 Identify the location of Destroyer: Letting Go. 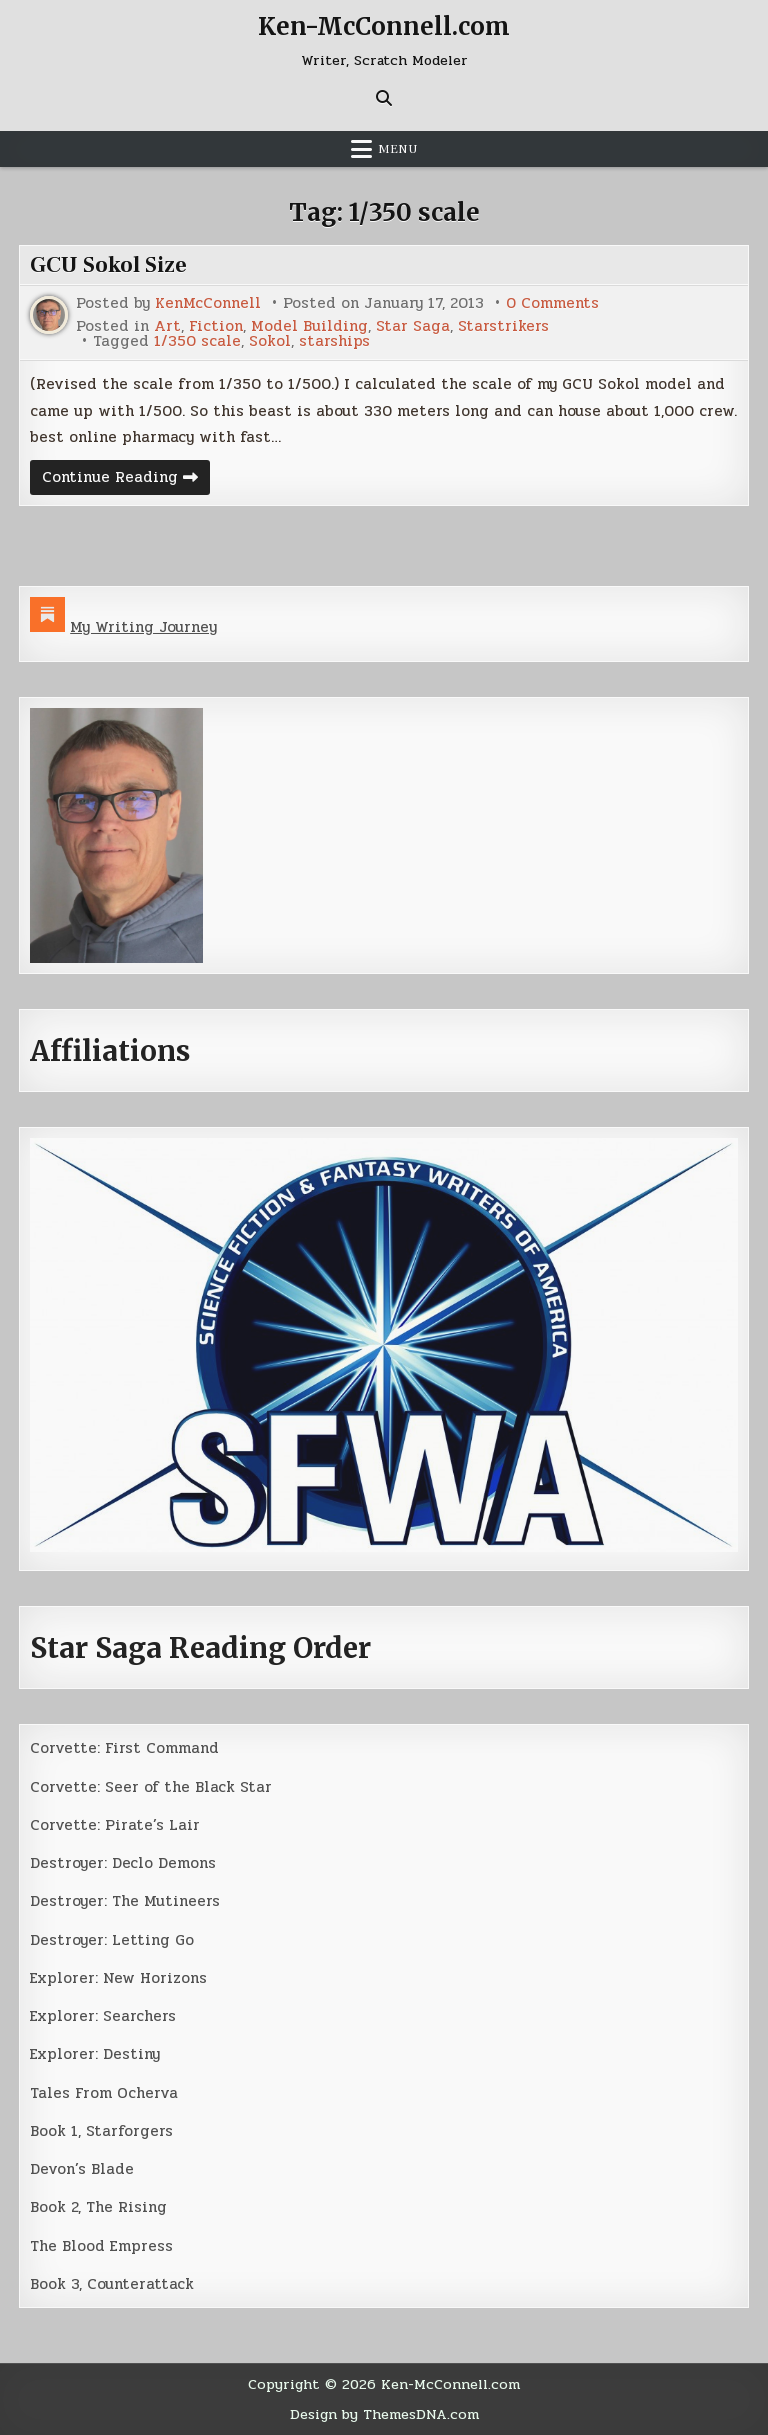
(112, 1940).